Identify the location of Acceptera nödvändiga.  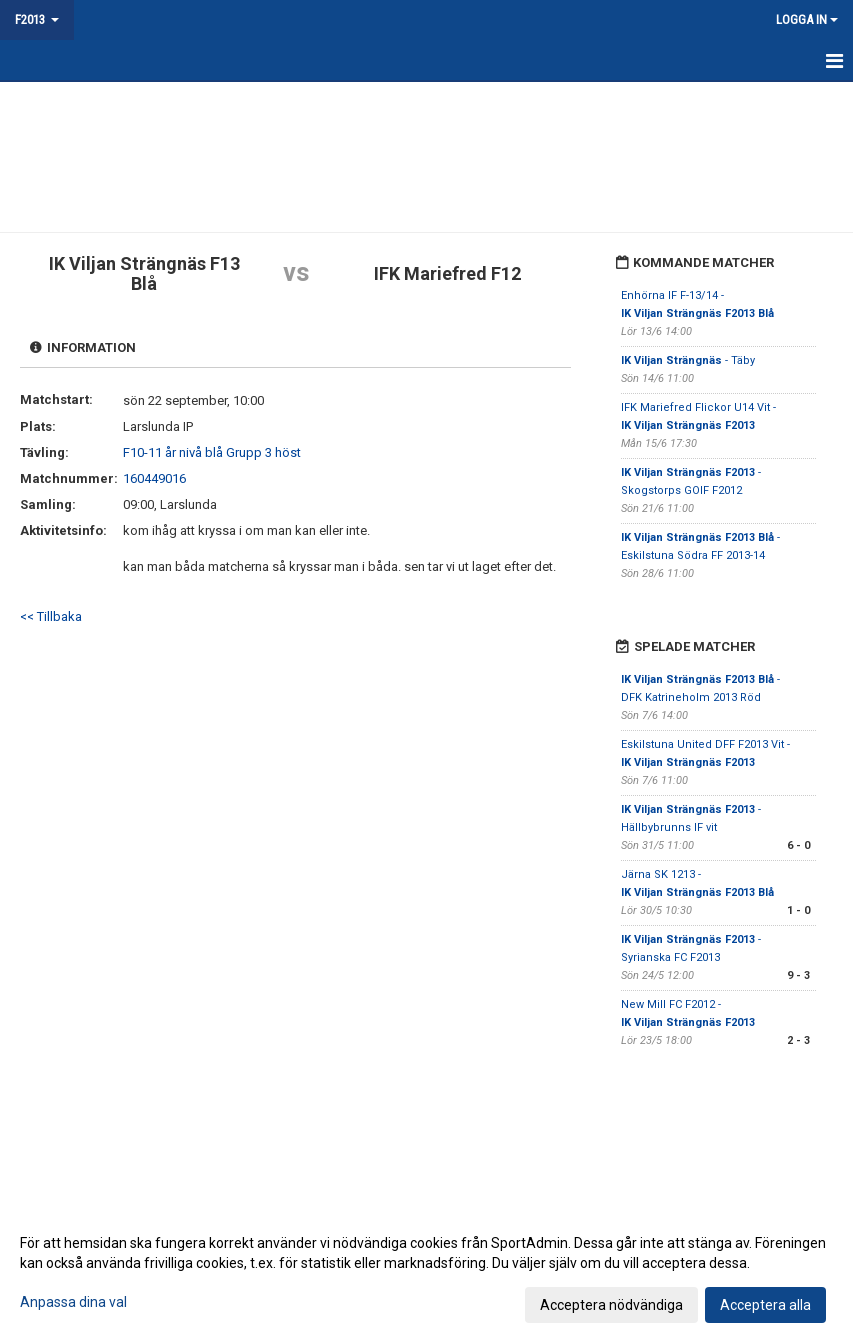
(611, 1305).